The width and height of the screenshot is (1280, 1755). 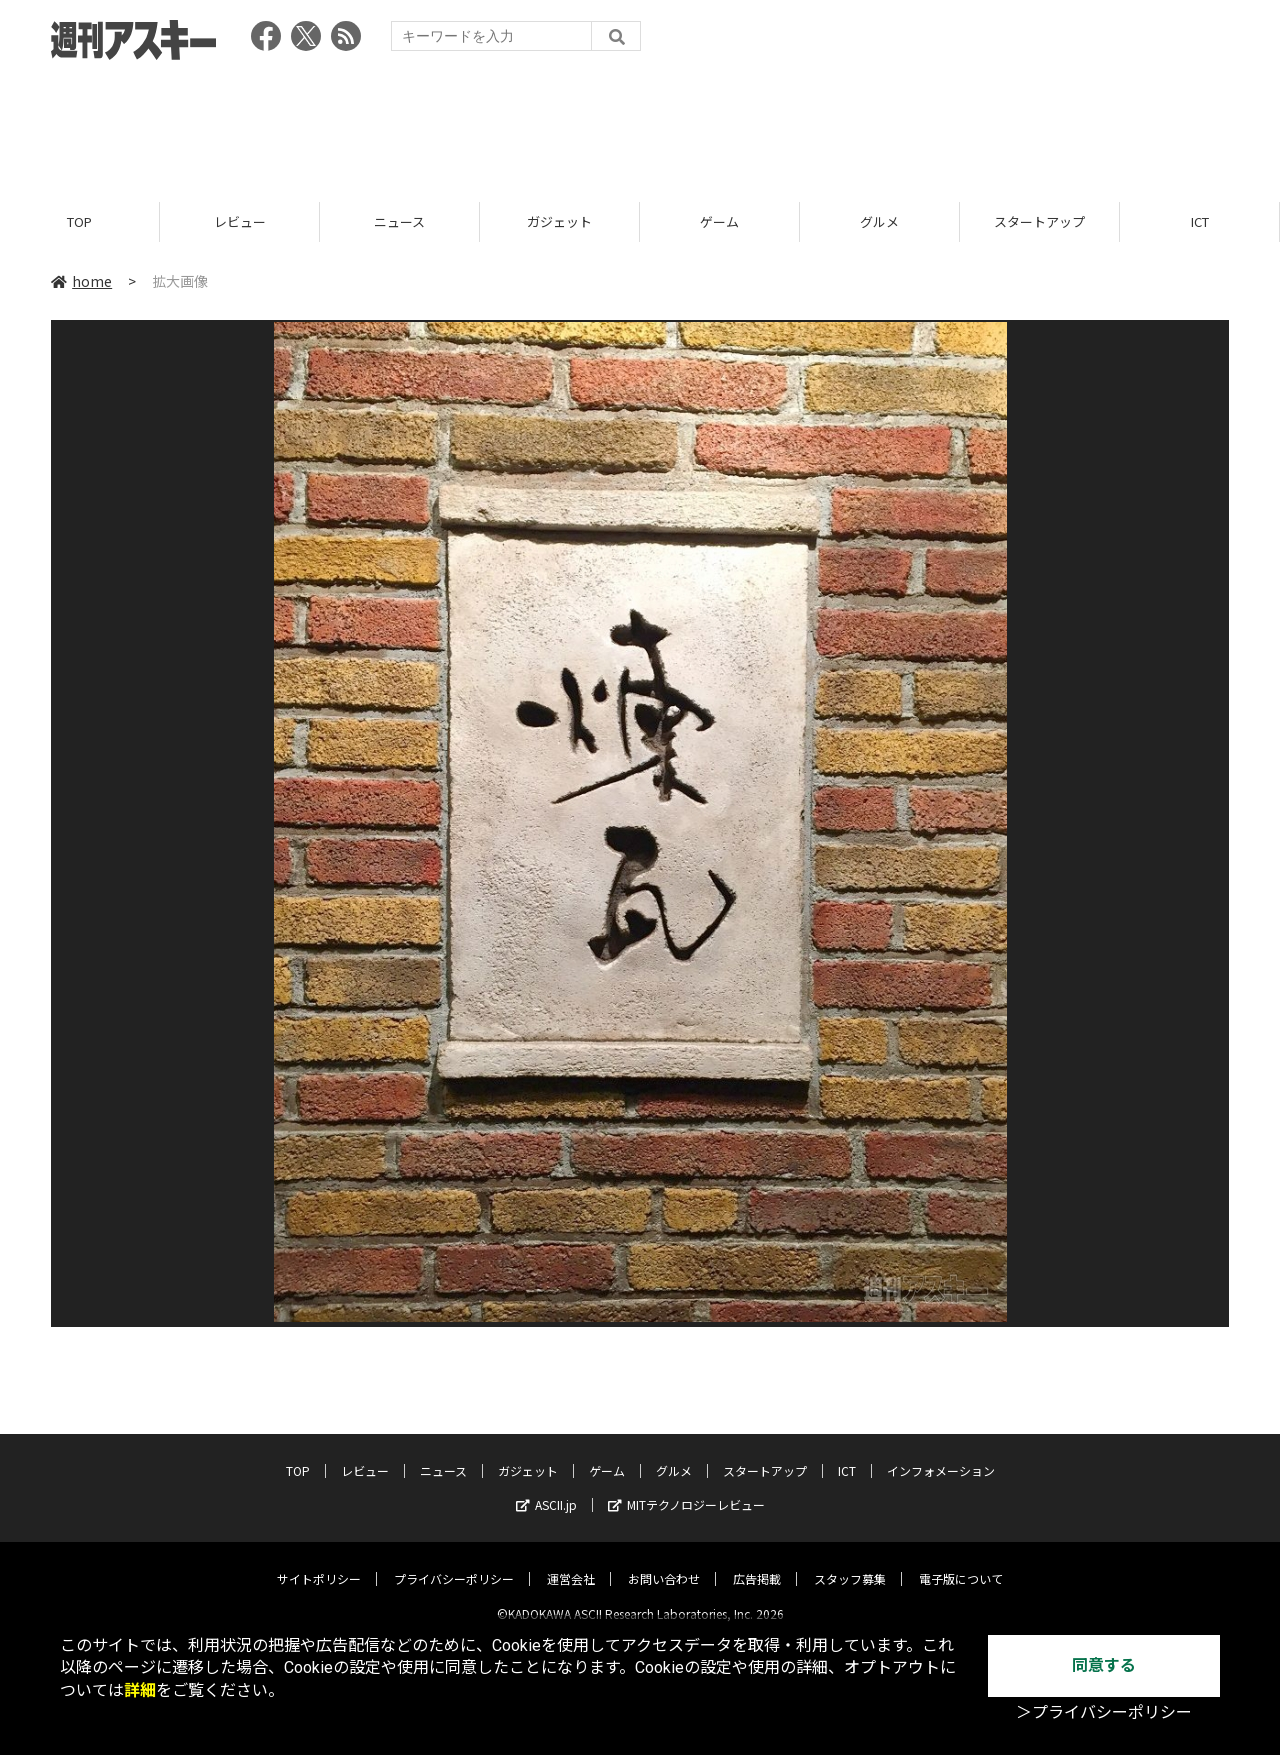 I want to click on インフォメーション, so click(x=941, y=1454).